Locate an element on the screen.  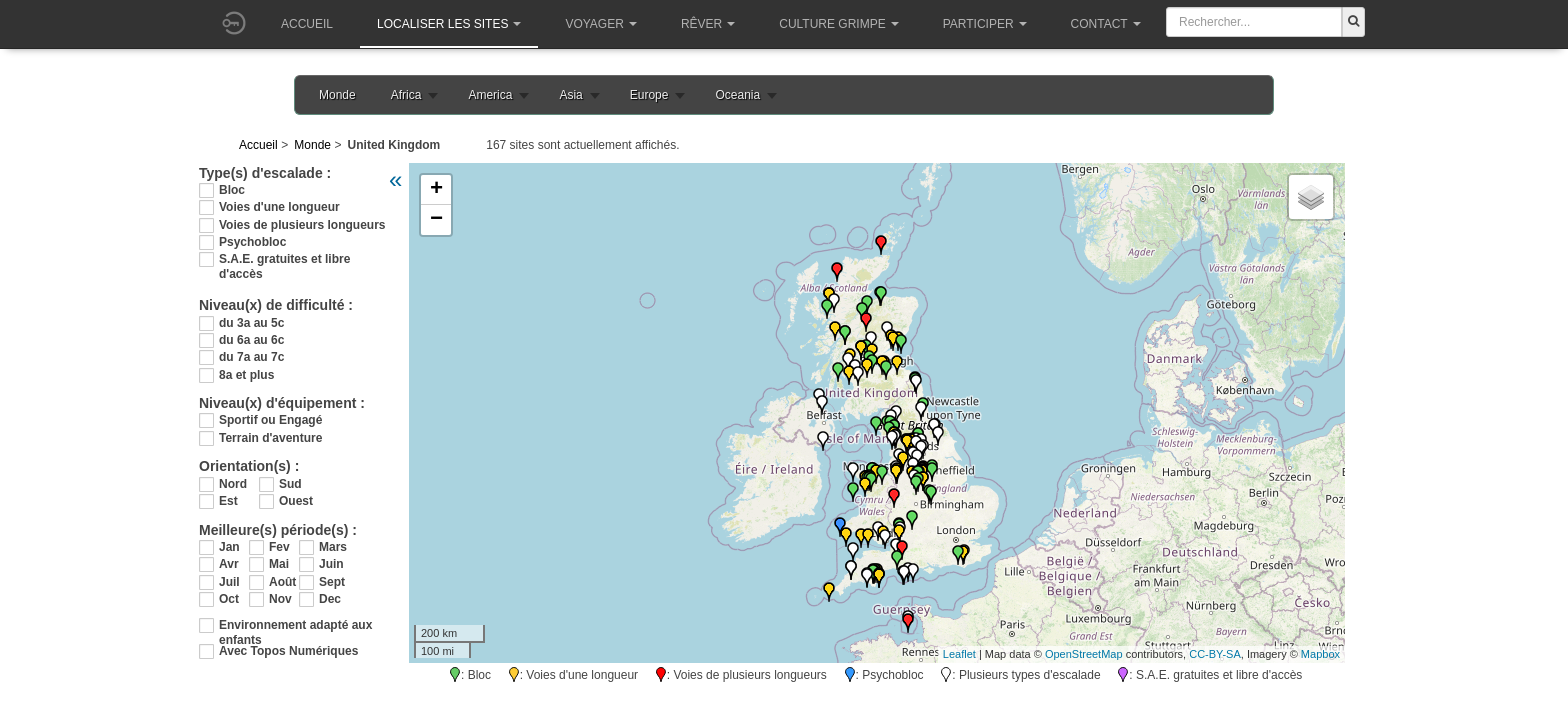
Contact is located at coordinates (1106, 24).